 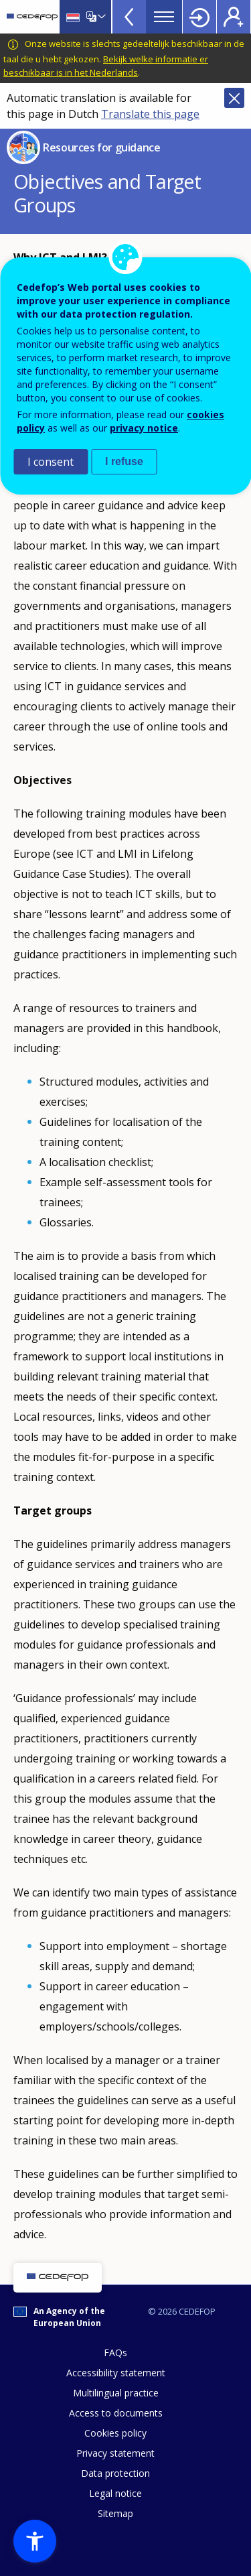 I want to click on Access to documents, so click(x=116, y=2412).